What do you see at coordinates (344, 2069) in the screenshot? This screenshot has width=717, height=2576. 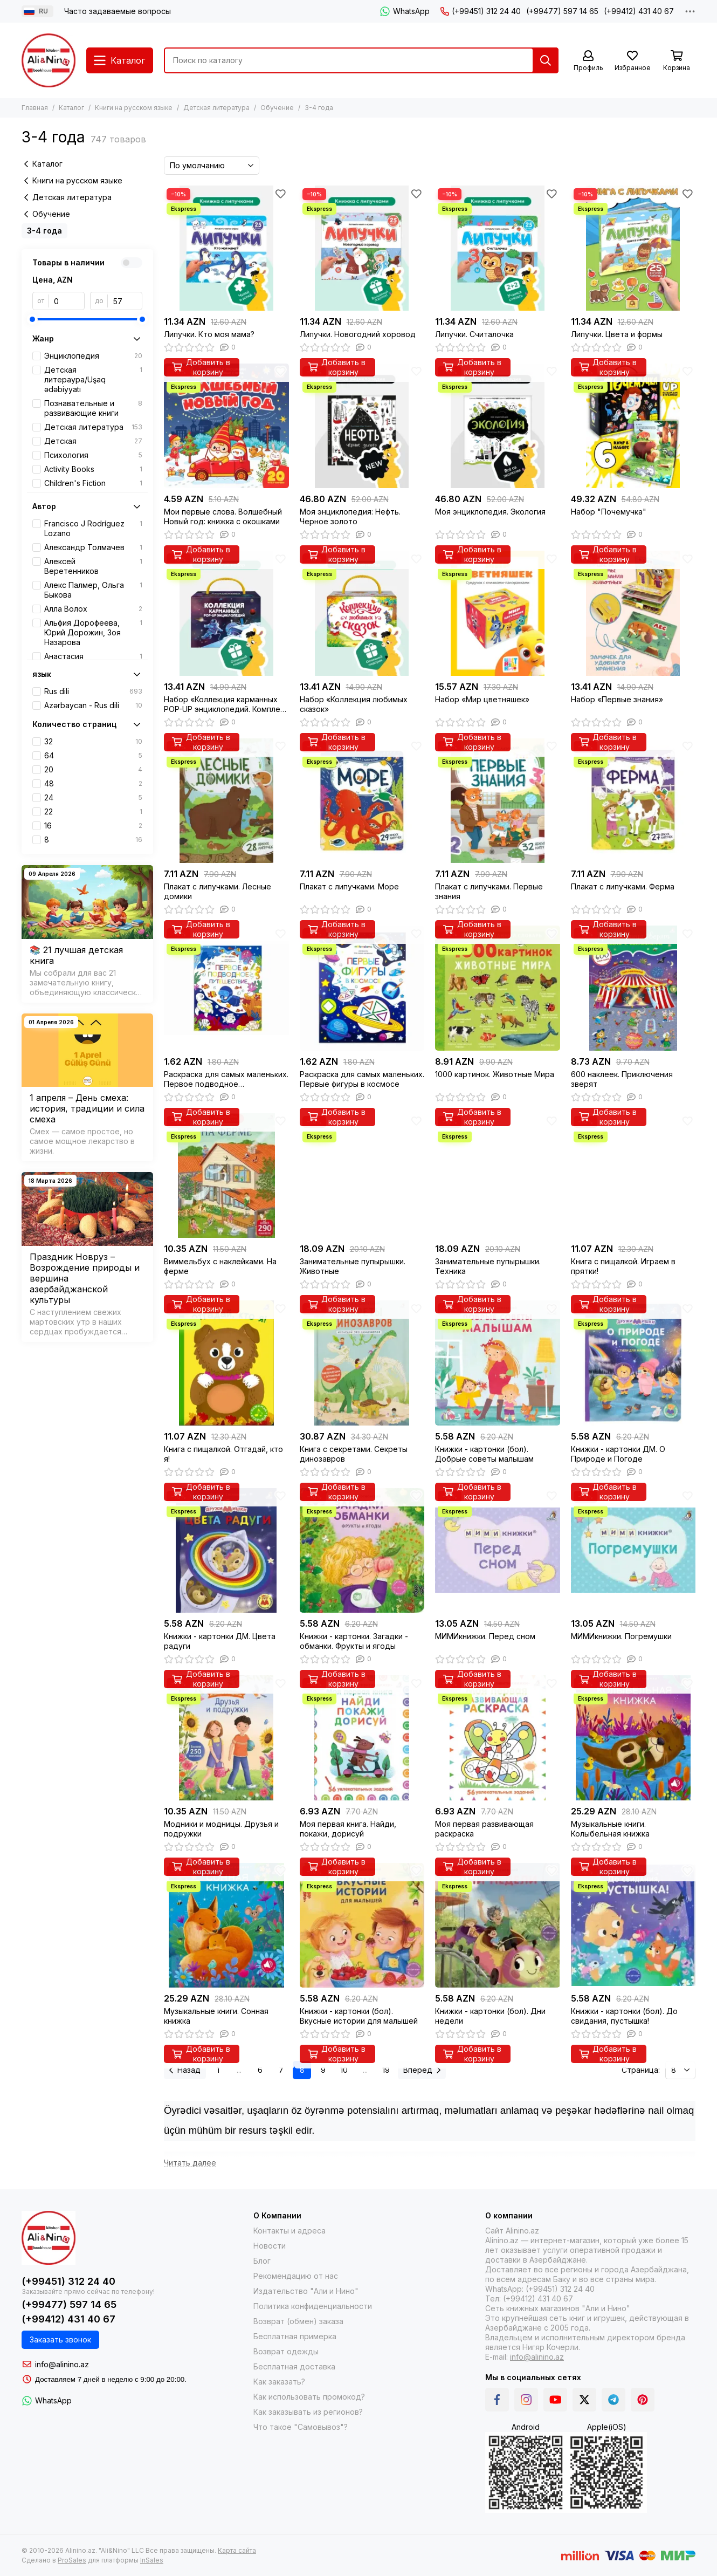 I see `10` at bounding box center [344, 2069].